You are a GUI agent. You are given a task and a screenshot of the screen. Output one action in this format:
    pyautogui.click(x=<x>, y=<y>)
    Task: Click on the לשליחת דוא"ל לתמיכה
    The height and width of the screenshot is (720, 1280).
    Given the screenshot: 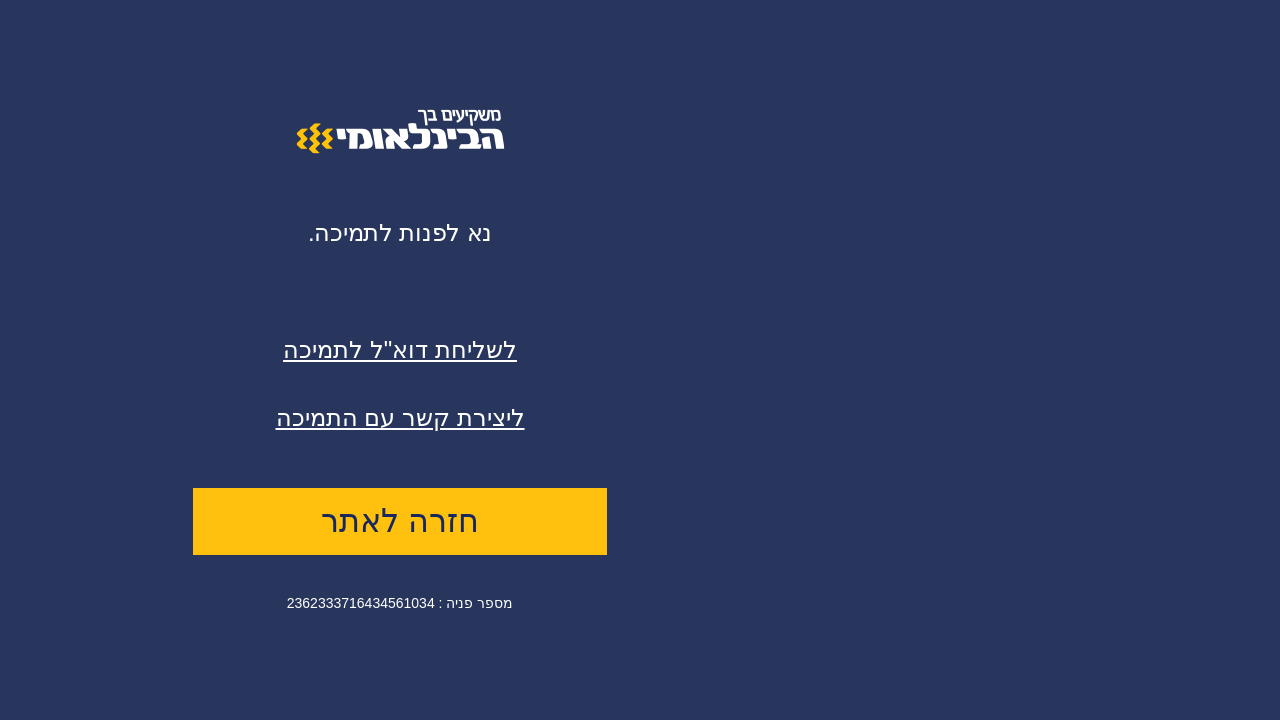 What is the action you would take?
    pyautogui.click(x=400, y=349)
    